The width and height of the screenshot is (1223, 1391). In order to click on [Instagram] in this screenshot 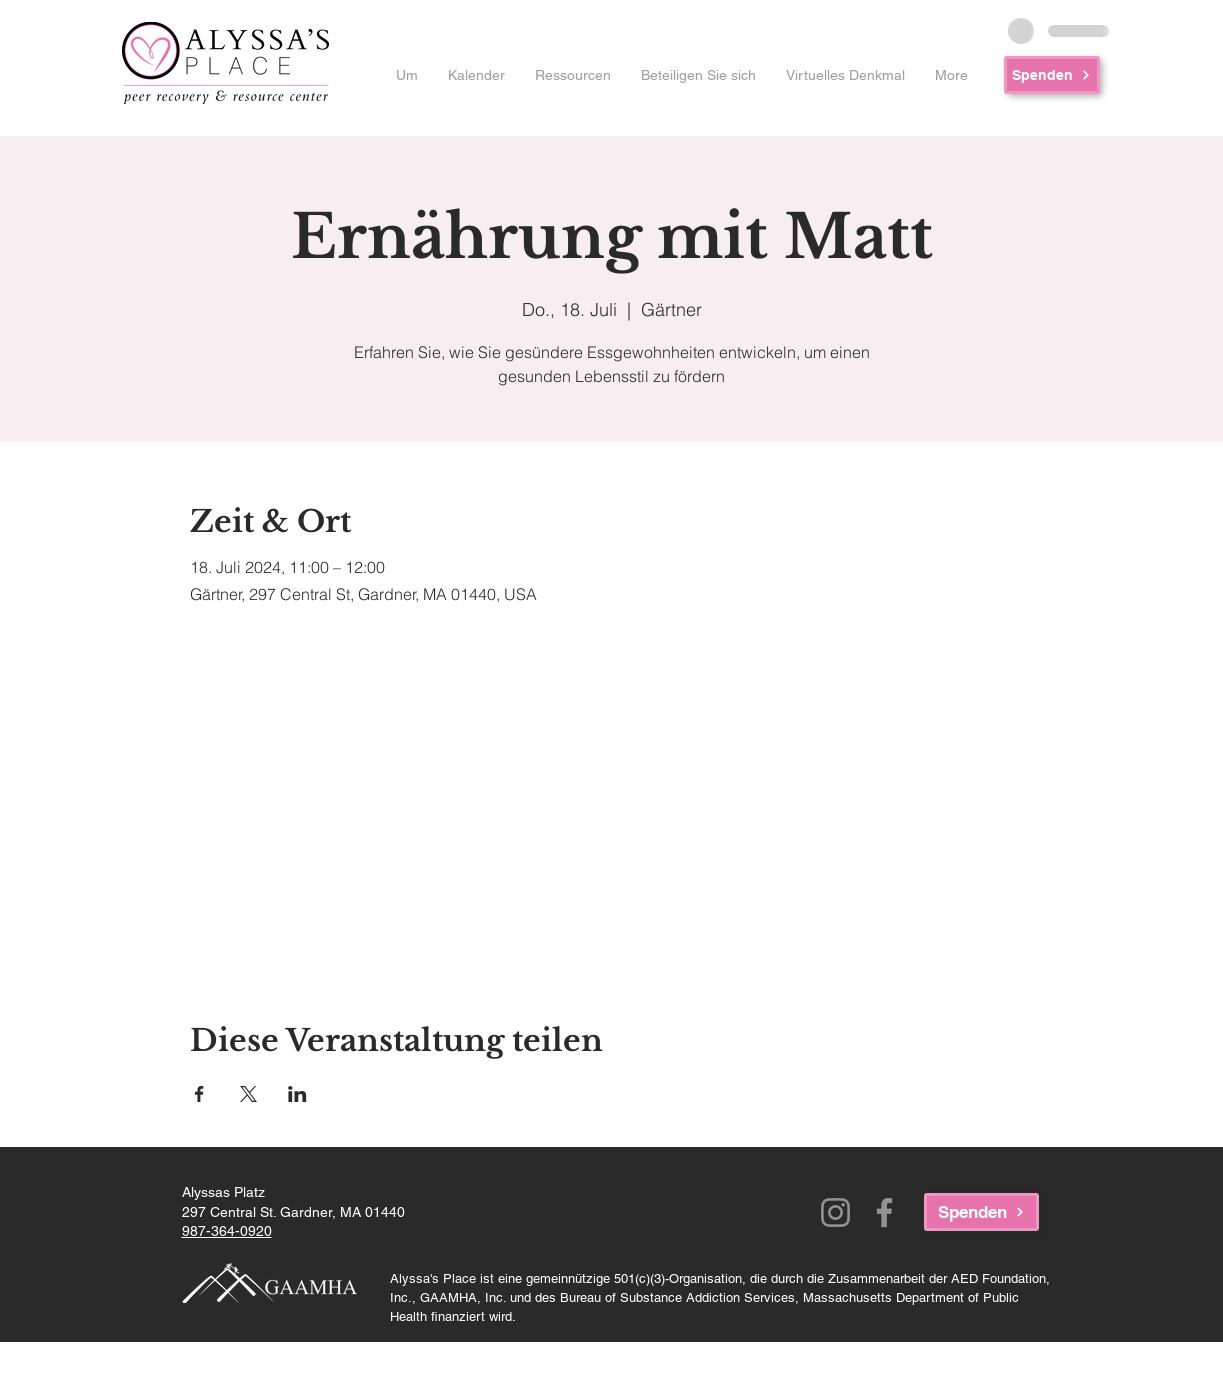, I will do `click(835, 1212)`.